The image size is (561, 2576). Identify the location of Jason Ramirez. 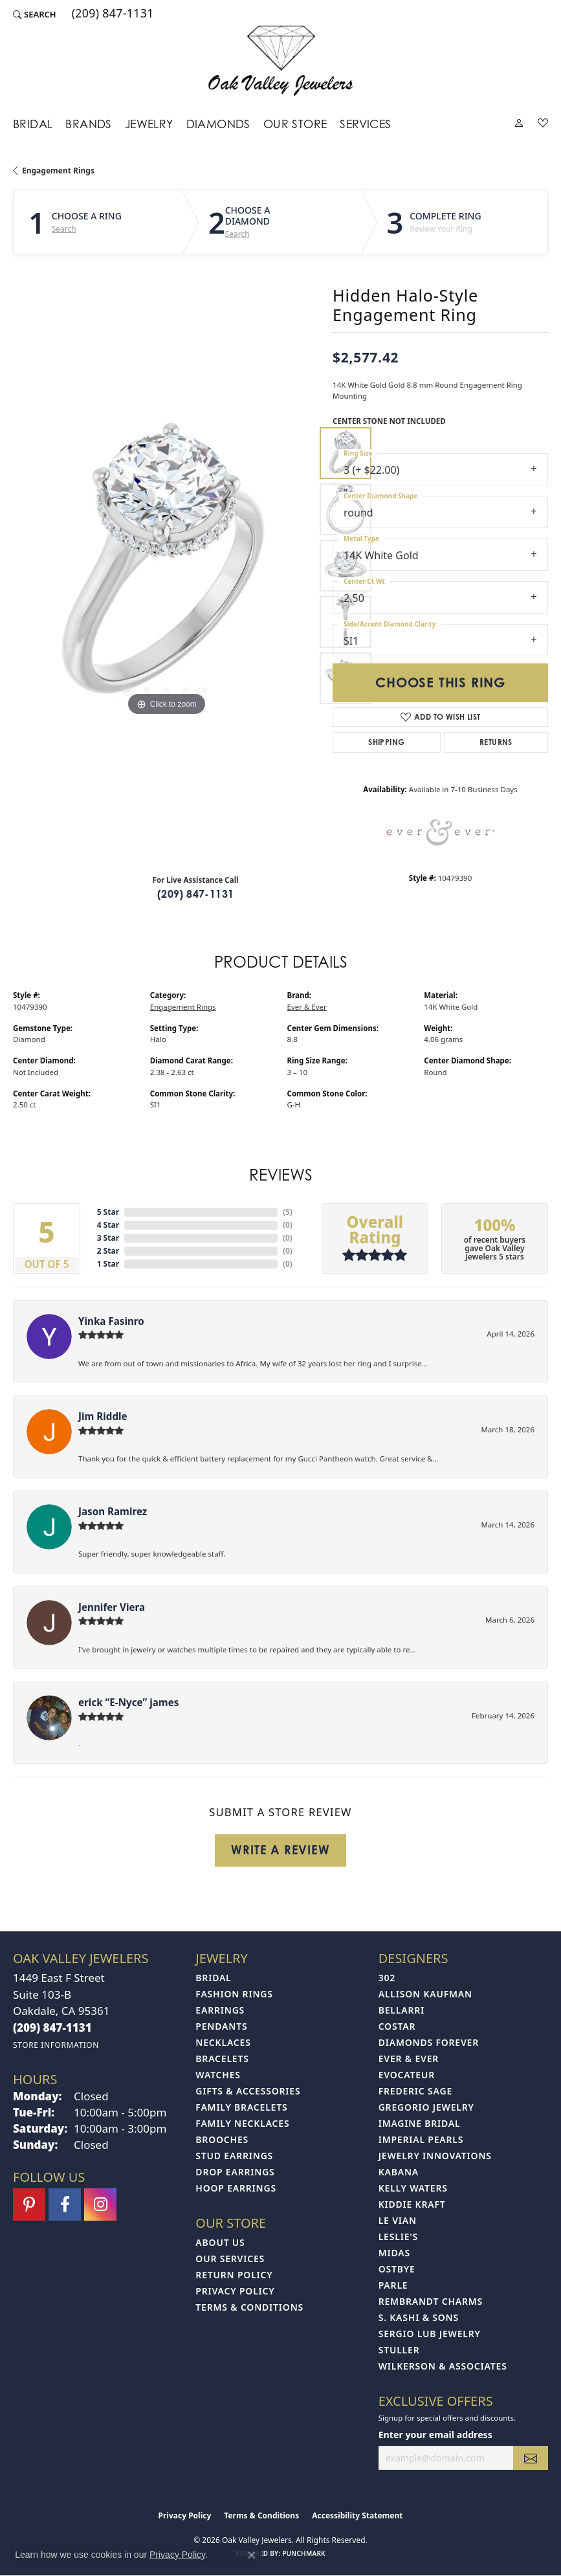
(112, 1511).